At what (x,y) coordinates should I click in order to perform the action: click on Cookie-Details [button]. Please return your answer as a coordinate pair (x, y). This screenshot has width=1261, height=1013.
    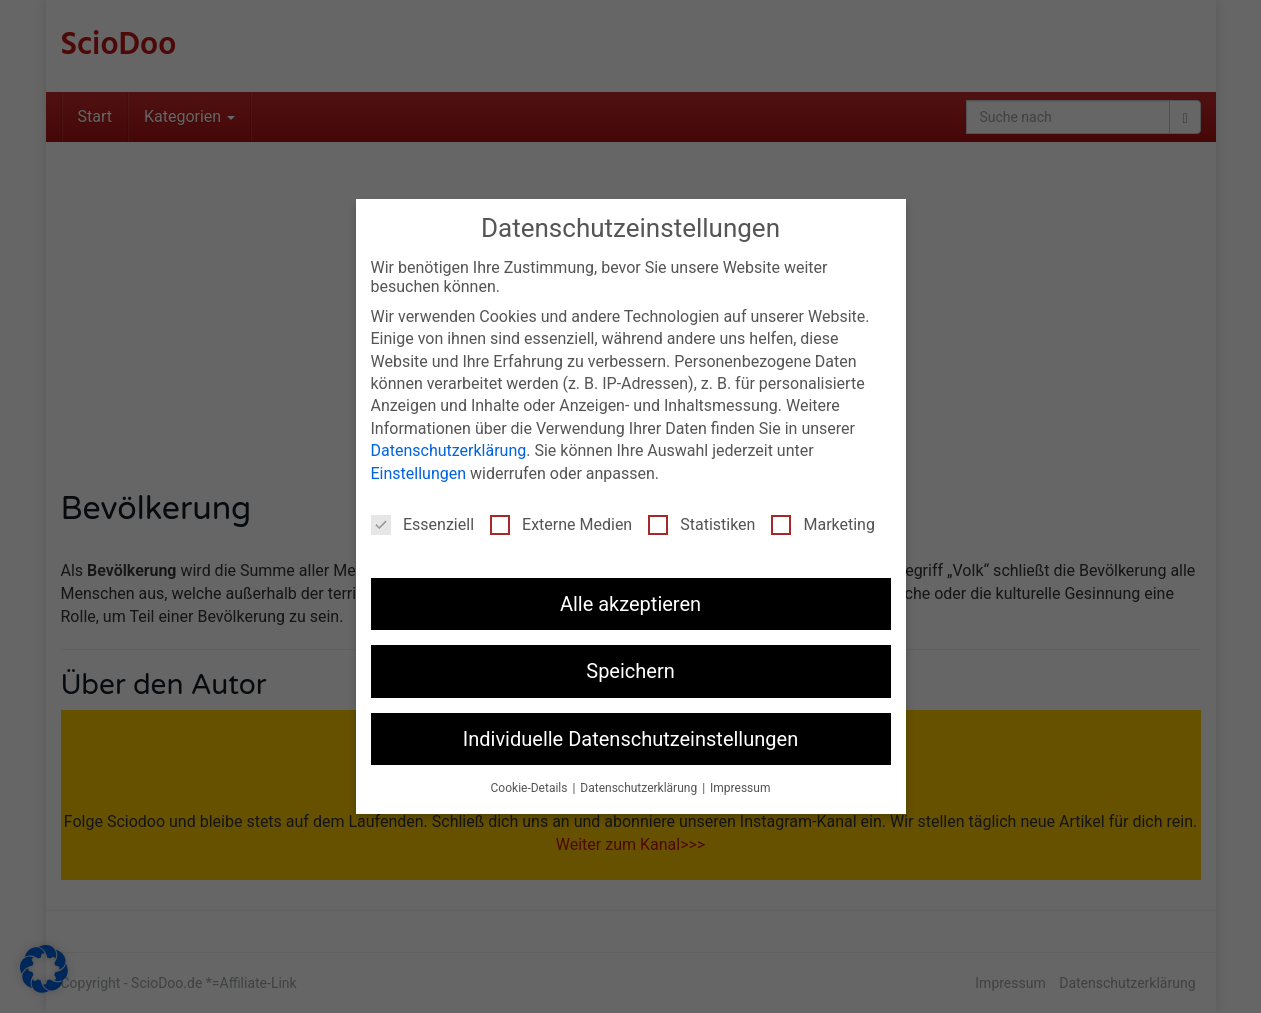
    Looking at the image, I should click on (531, 788).